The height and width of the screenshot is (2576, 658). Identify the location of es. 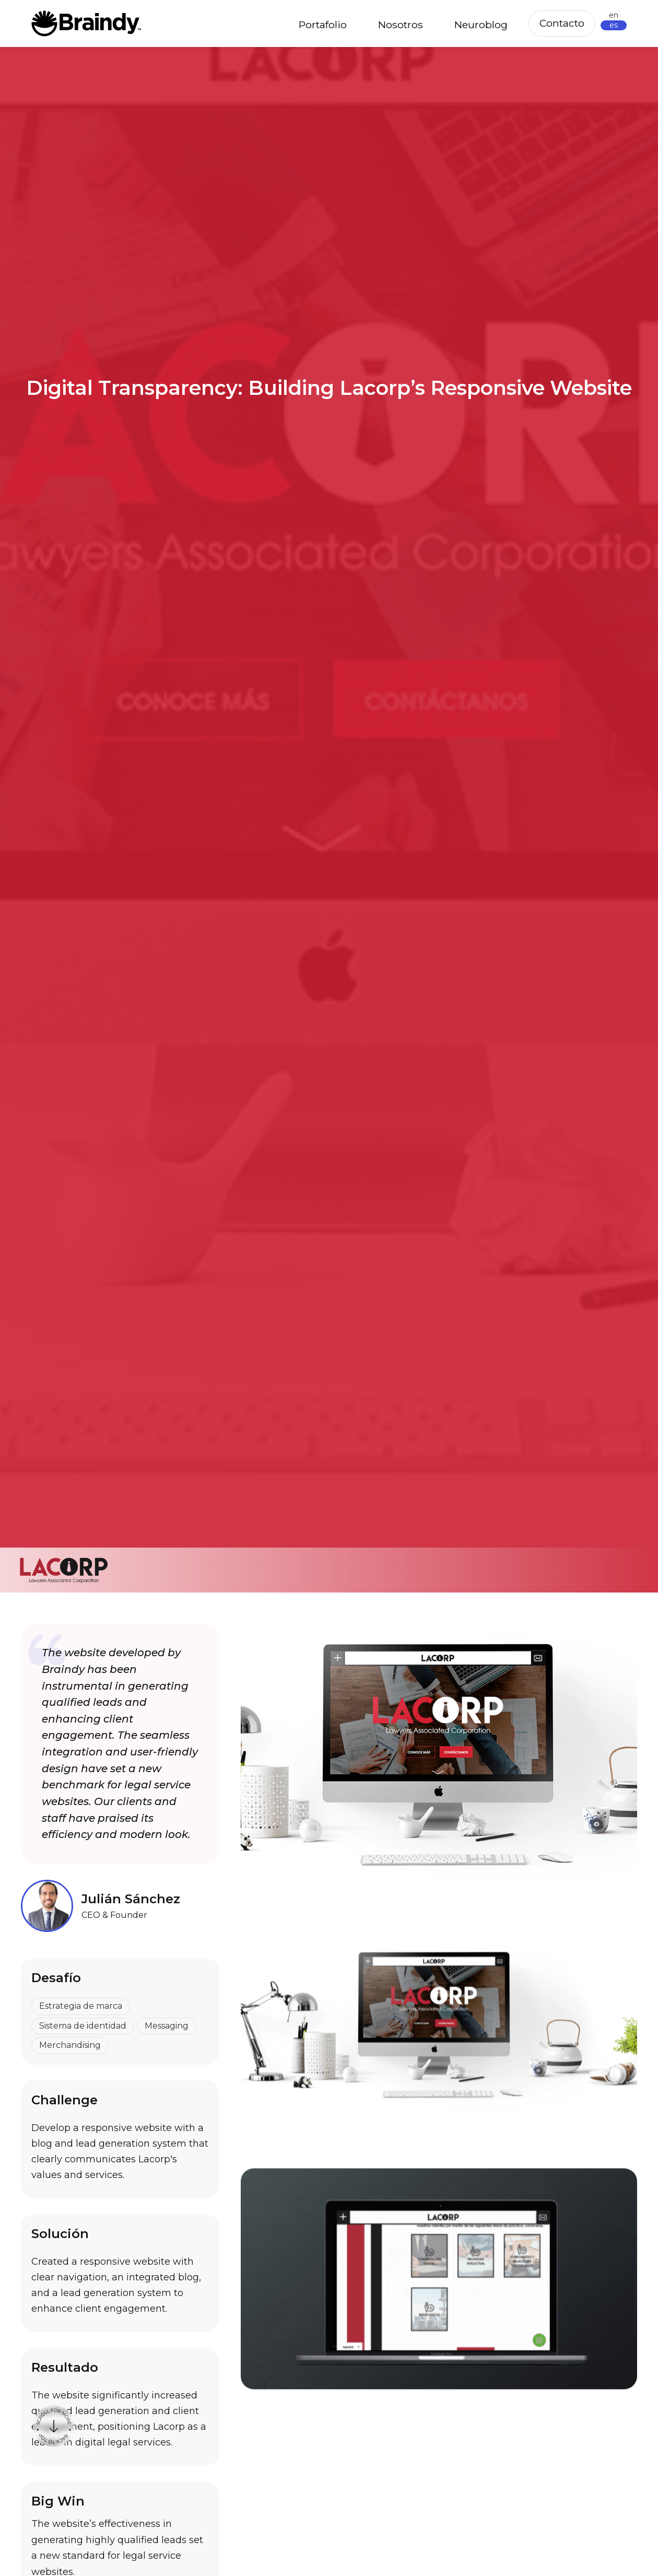
(613, 25).